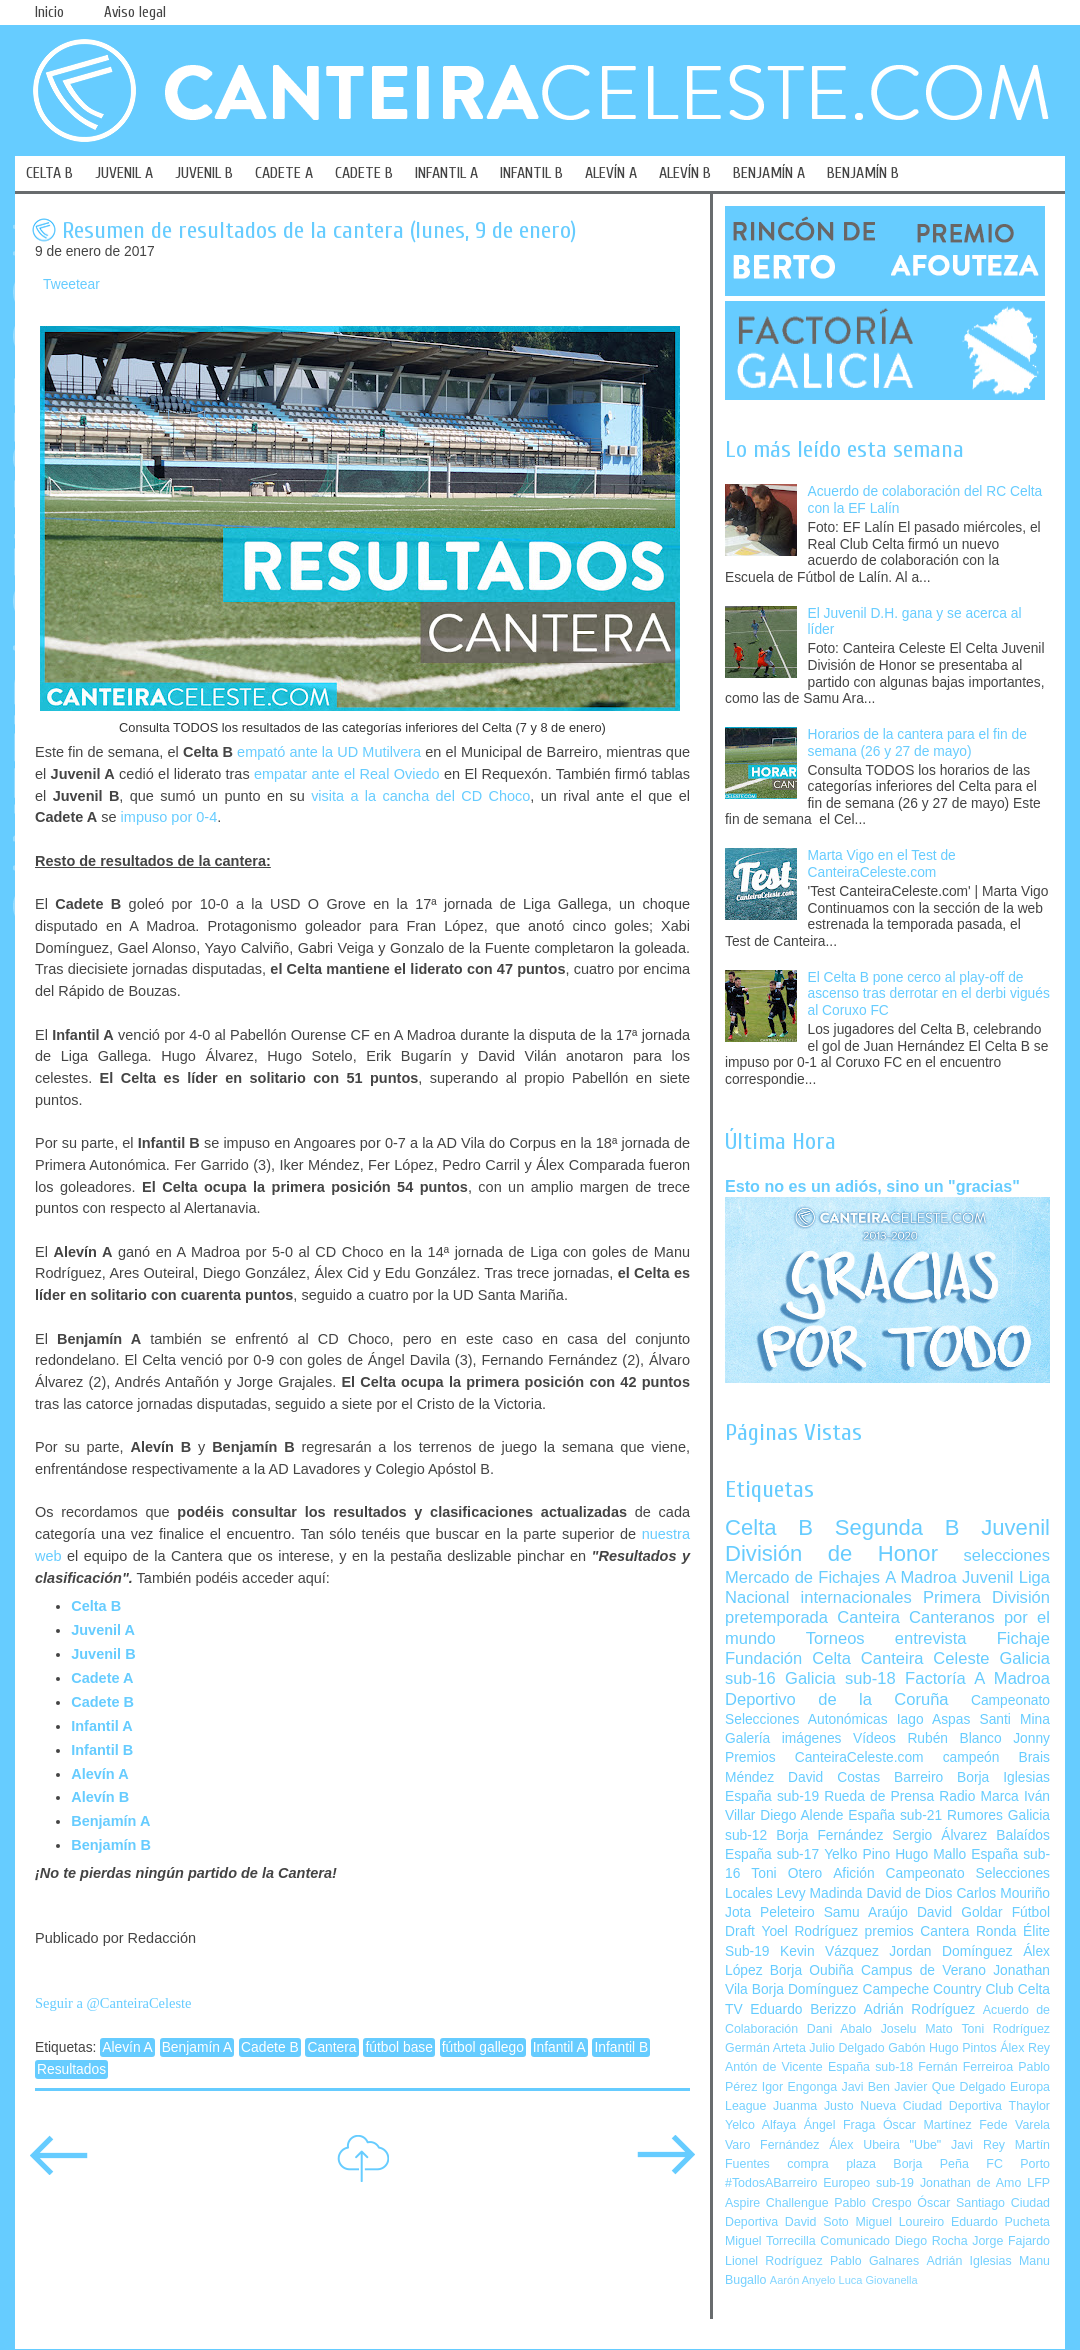 Image resolution: width=1080 pixels, height=2350 pixels. What do you see at coordinates (812, 1970) in the screenshot?
I see `Borja Oubiña` at bounding box center [812, 1970].